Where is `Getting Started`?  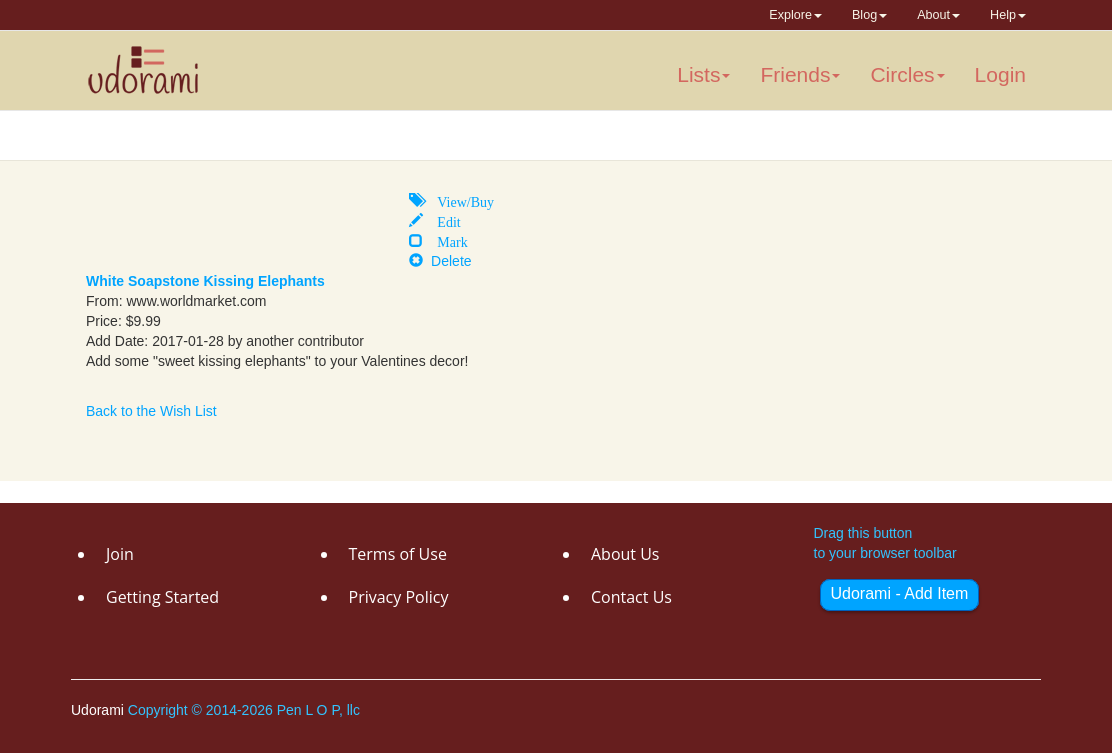
Getting Started is located at coordinates (162, 597).